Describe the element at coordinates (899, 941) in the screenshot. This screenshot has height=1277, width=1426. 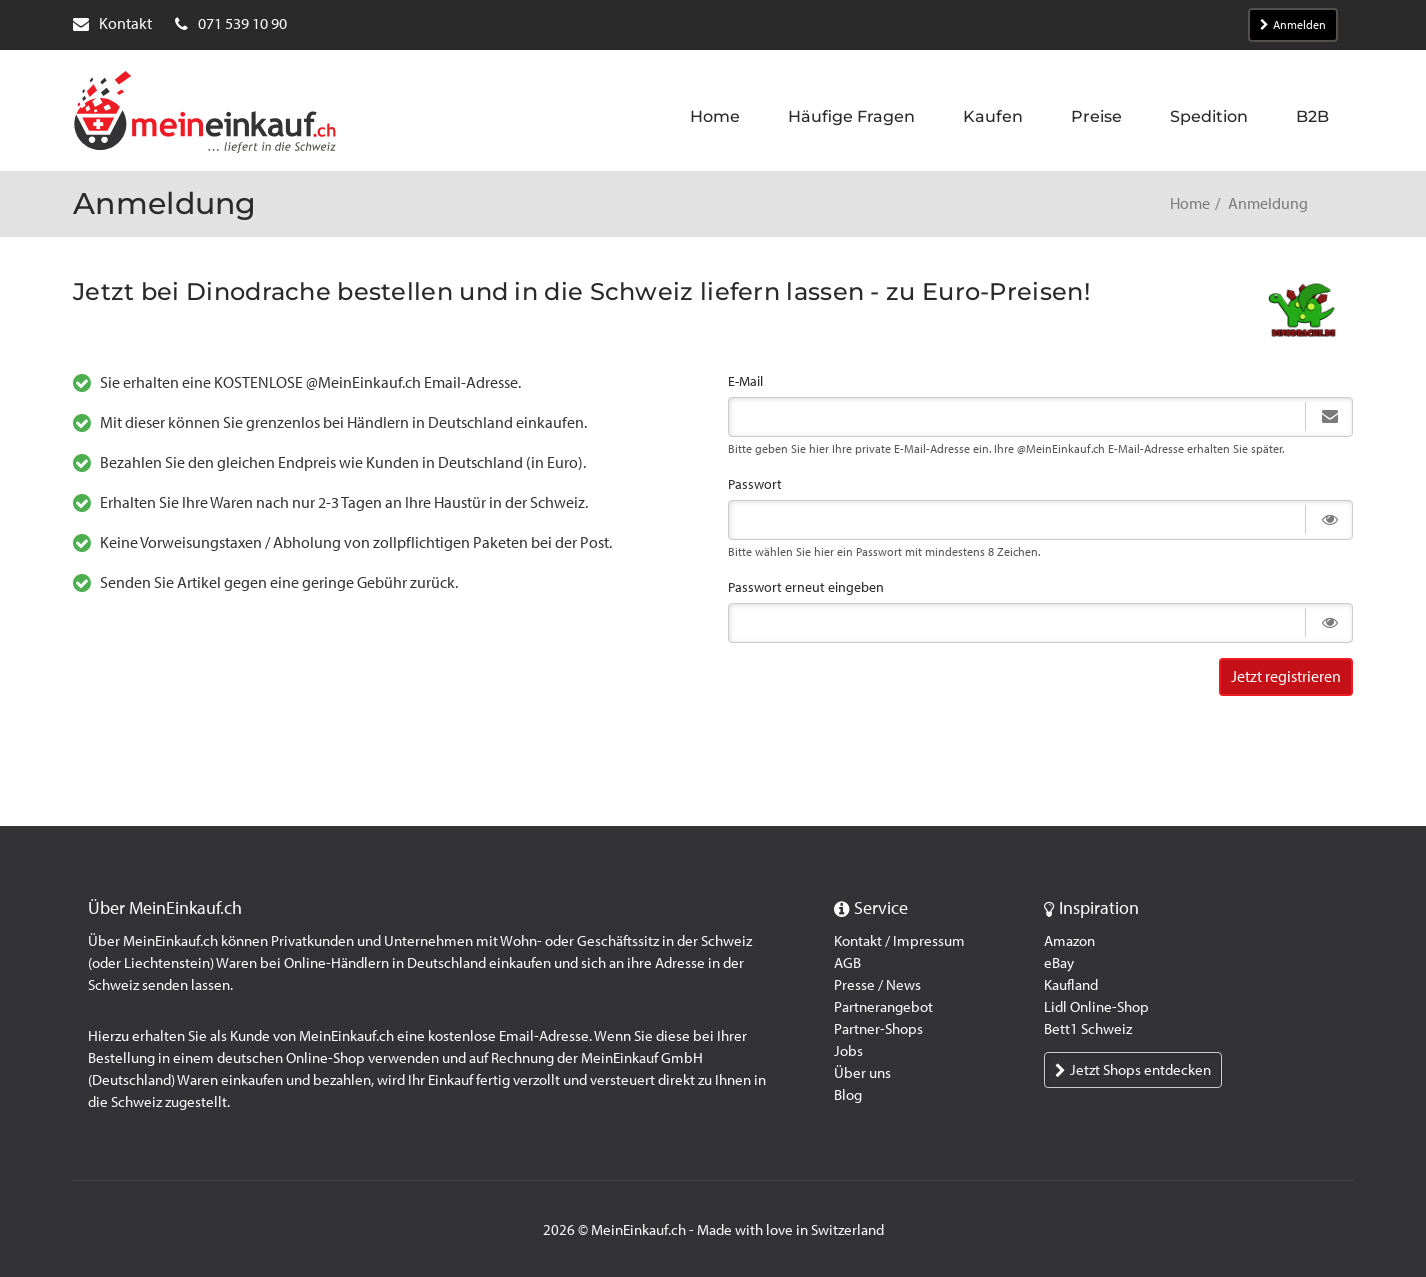
I see `Kontakt / Impressum` at that location.